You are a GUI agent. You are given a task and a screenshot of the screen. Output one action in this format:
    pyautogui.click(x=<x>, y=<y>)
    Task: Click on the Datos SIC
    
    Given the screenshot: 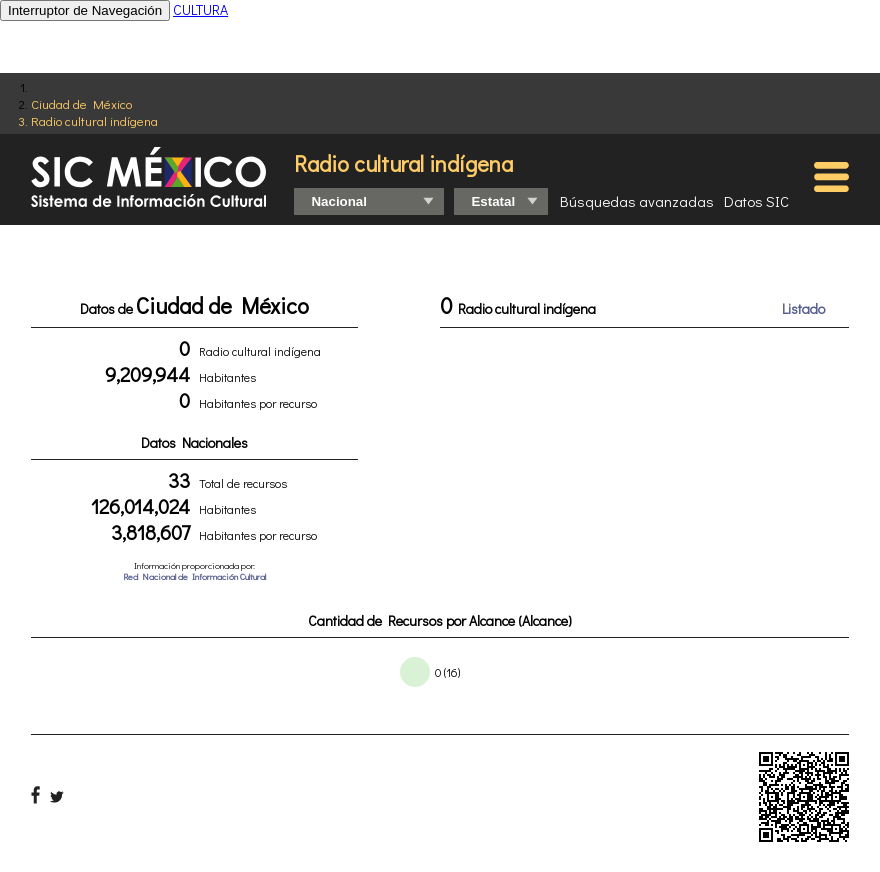 What is the action you would take?
    pyautogui.click(x=756, y=201)
    